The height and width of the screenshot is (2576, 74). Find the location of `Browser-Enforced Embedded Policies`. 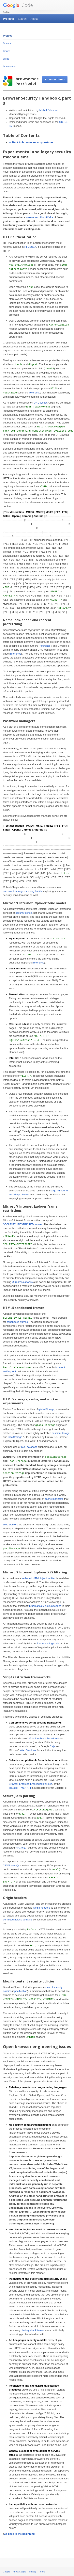

Browser-Enforced Embedded Policies is located at coordinates (30, 1783).